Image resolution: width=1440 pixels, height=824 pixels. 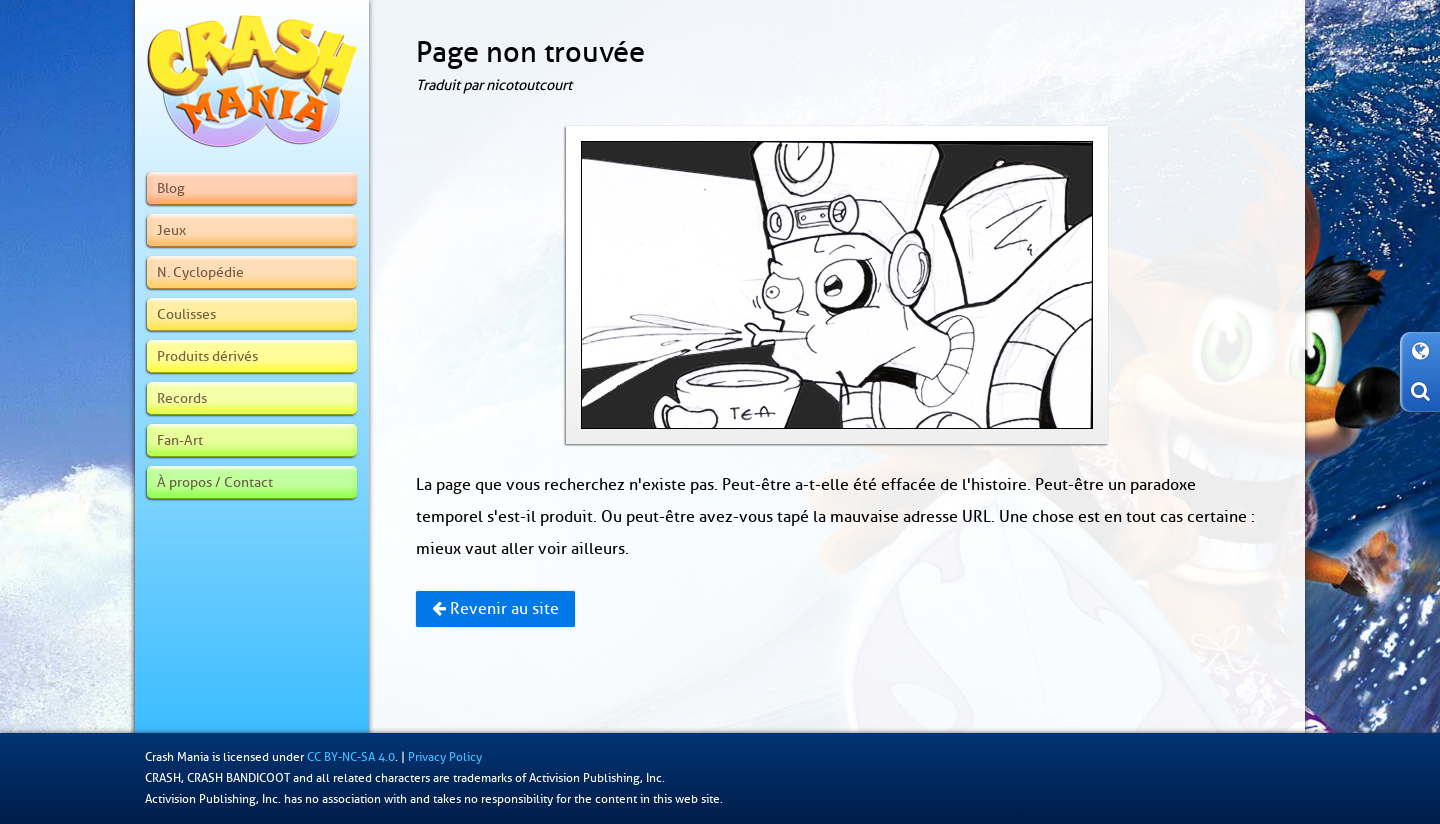 What do you see at coordinates (171, 188) in the screenshot?
I see `Blog` at bounding box center [171, 188].